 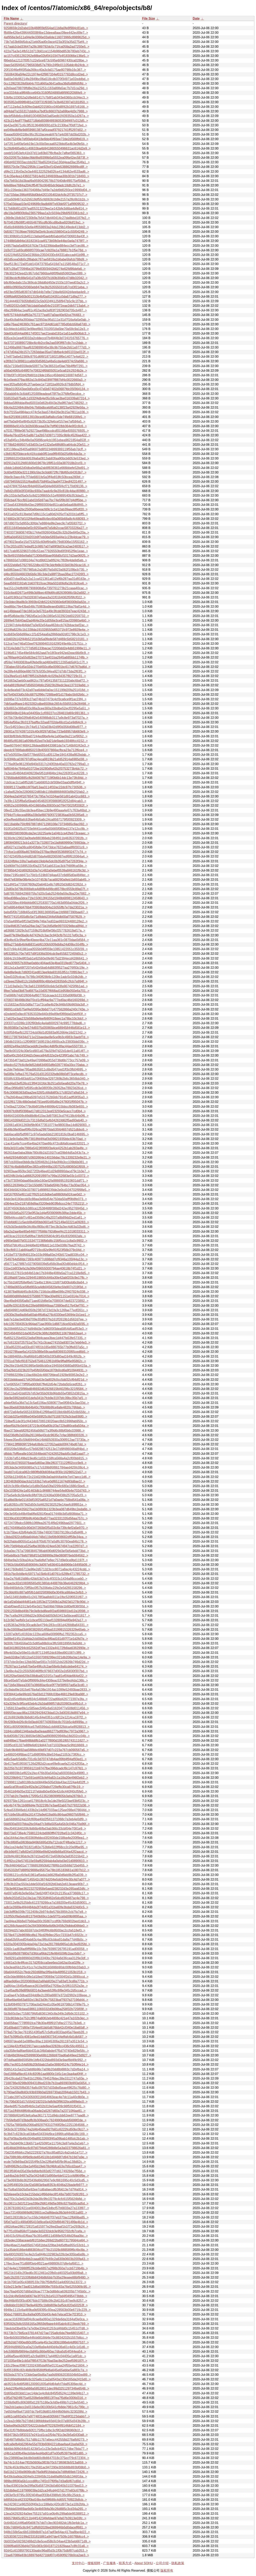 What do you see at coordinates (46, 680) in the screenshot?
I see `641663a2aeb0caa962cc787af0413587311220abc6baf72..>` at bounding box center [46, 680].